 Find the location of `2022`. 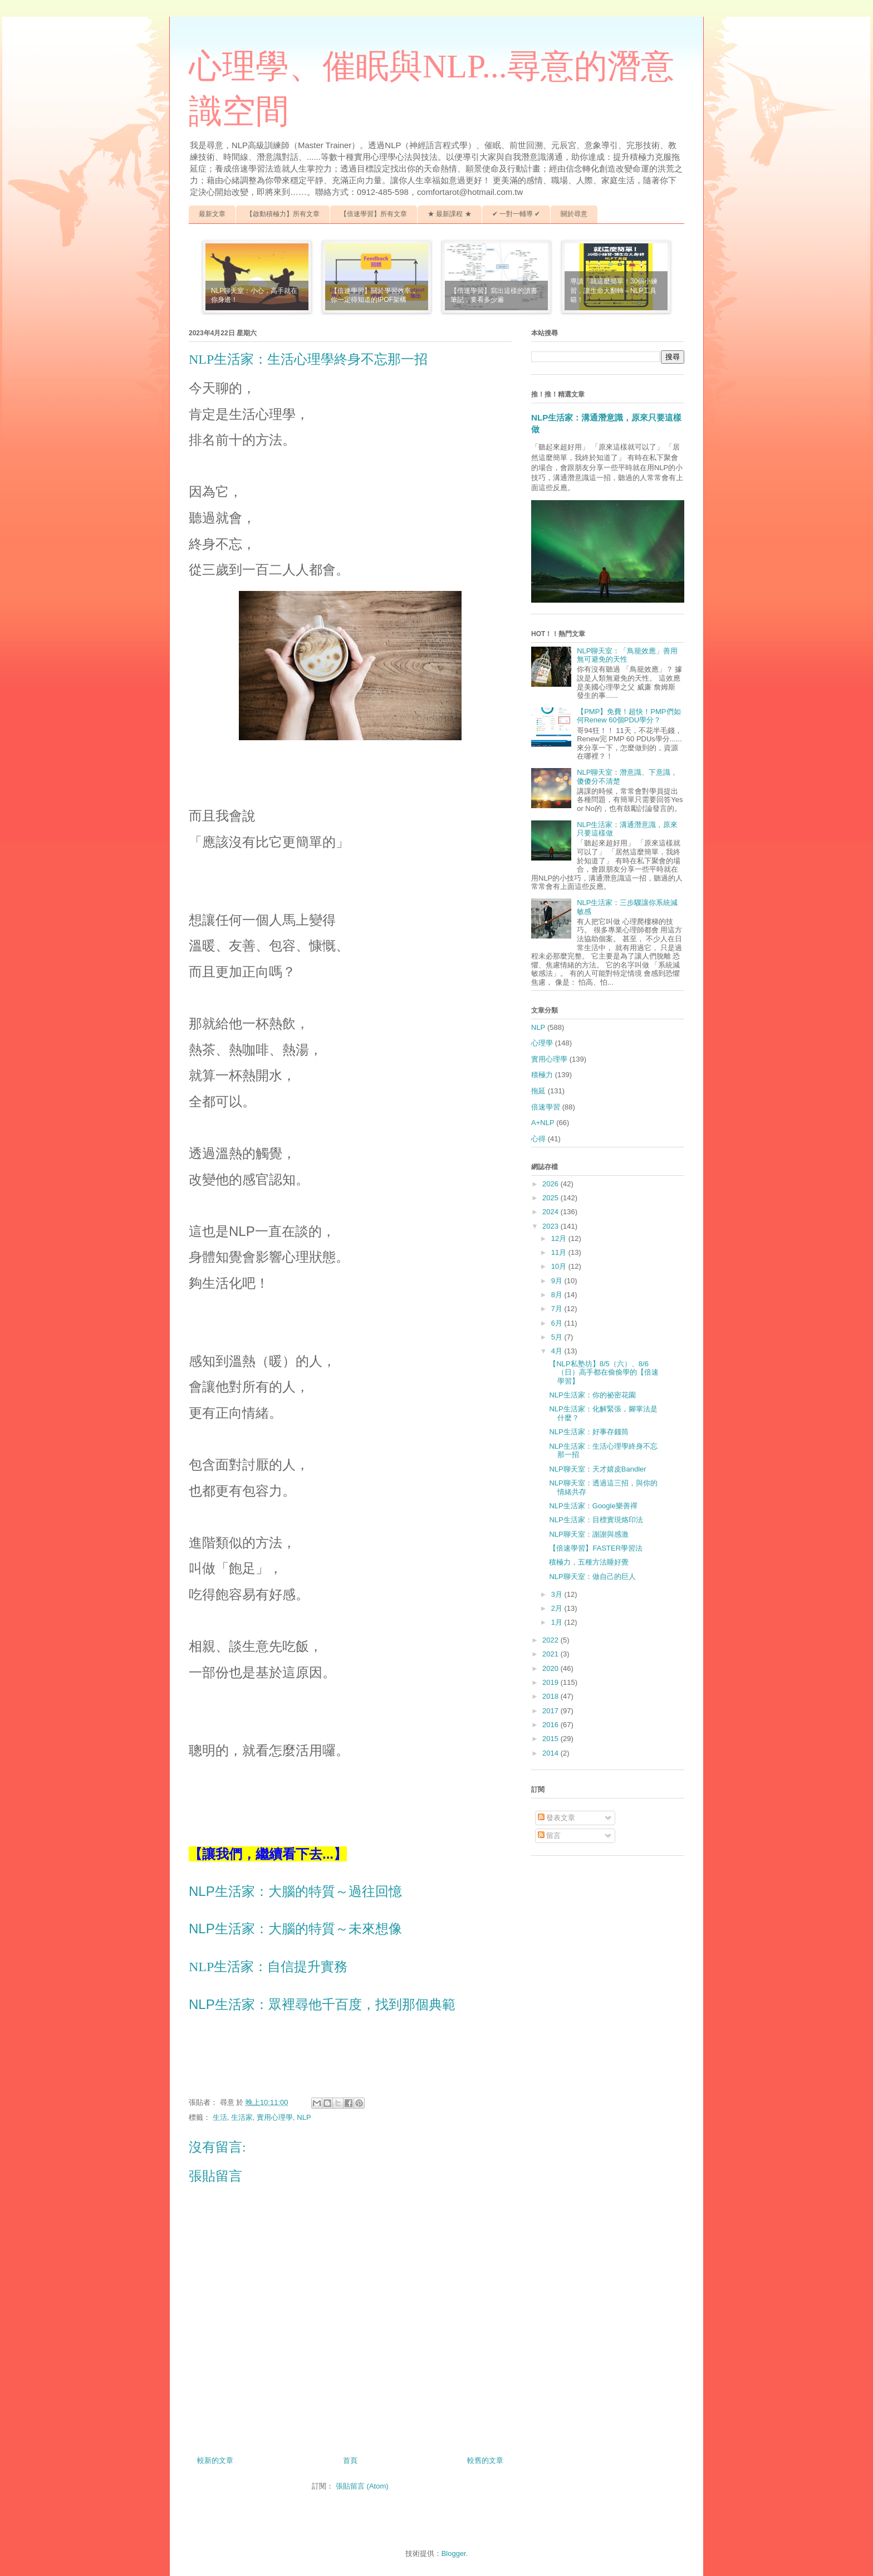

2022 is located at coordinates (551, 1640).